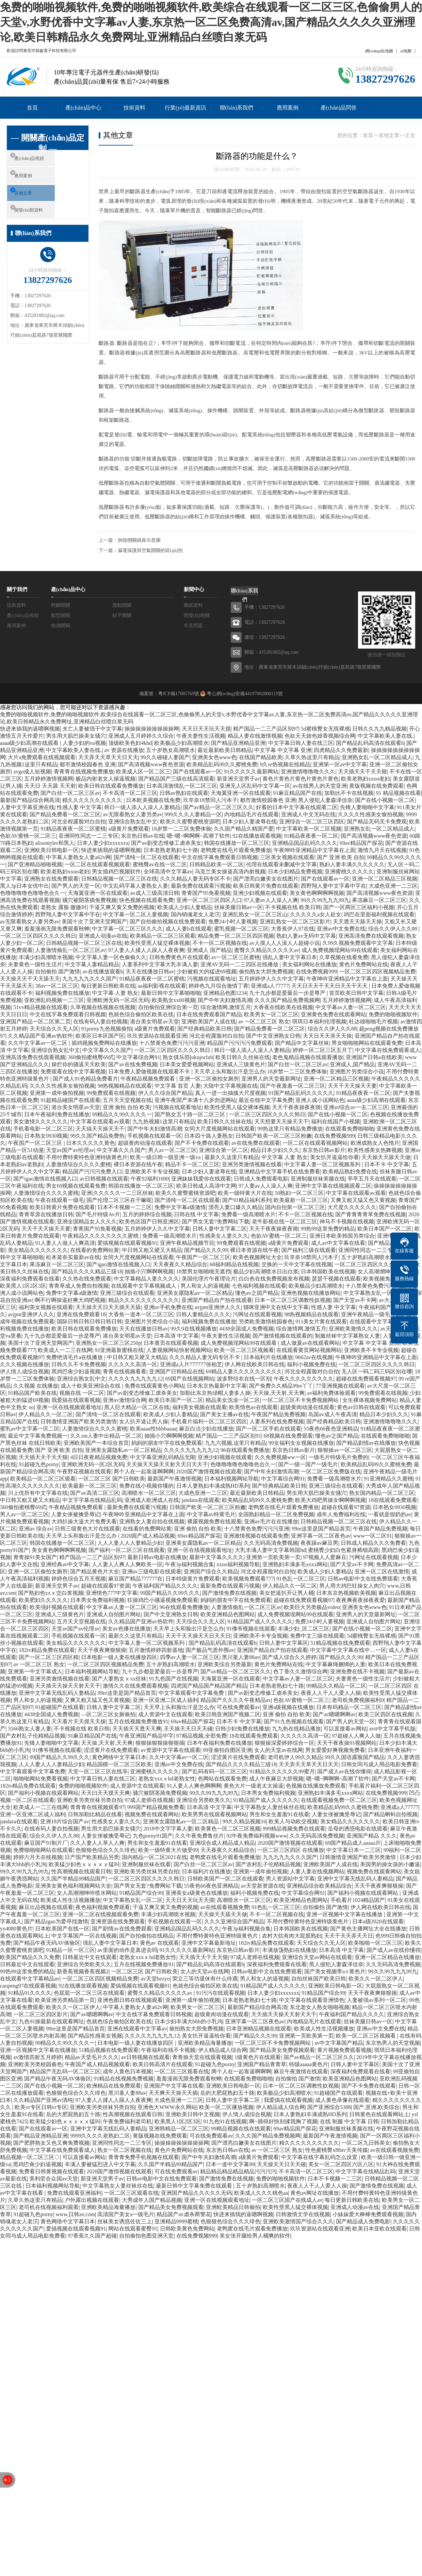  What do you see at coordinates (229, 1071) in the screenshot?
I see `天天早上头和脸出汗是怎么办` at bounding box center [229, 1071].